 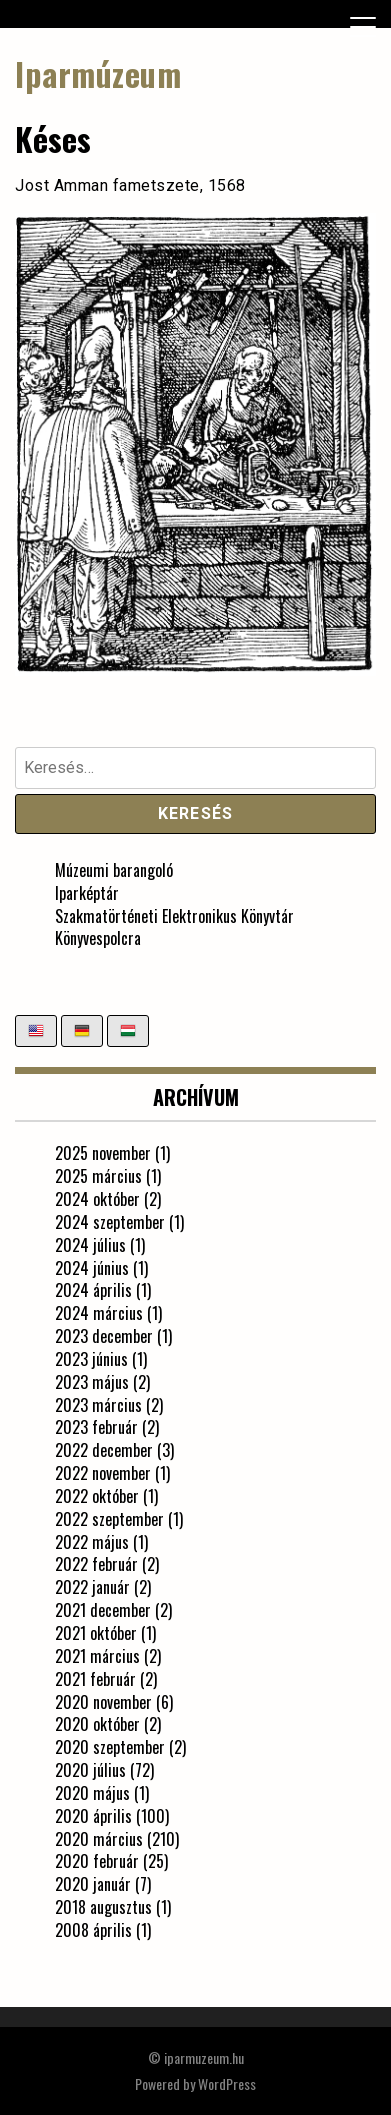 I want to click on 2022 szeptember, so click(x=109, y=1519).